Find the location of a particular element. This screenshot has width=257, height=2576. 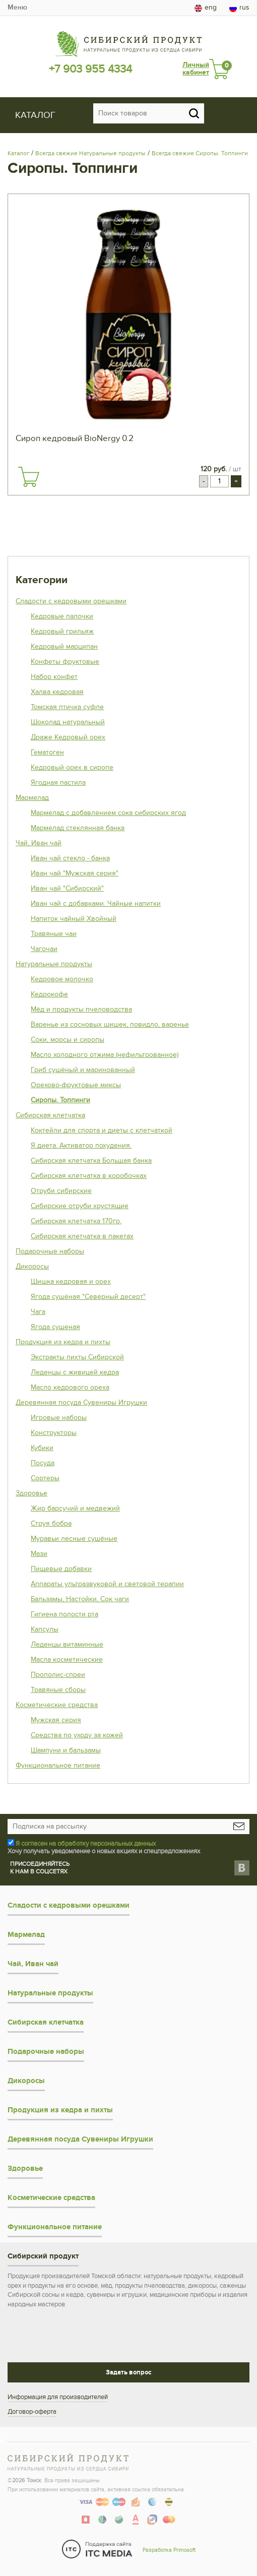

Леденцы с живицей кедра is located at coordinates (75, 1372).